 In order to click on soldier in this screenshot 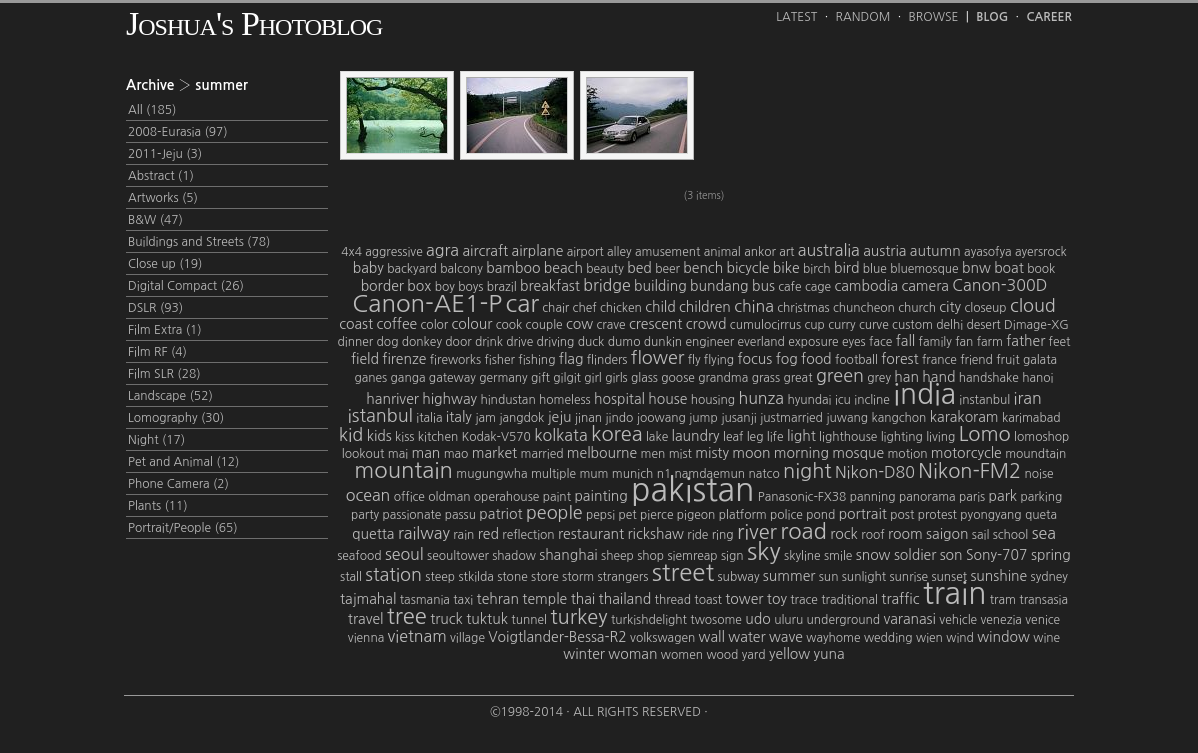, I will do `click(915, 555)`.